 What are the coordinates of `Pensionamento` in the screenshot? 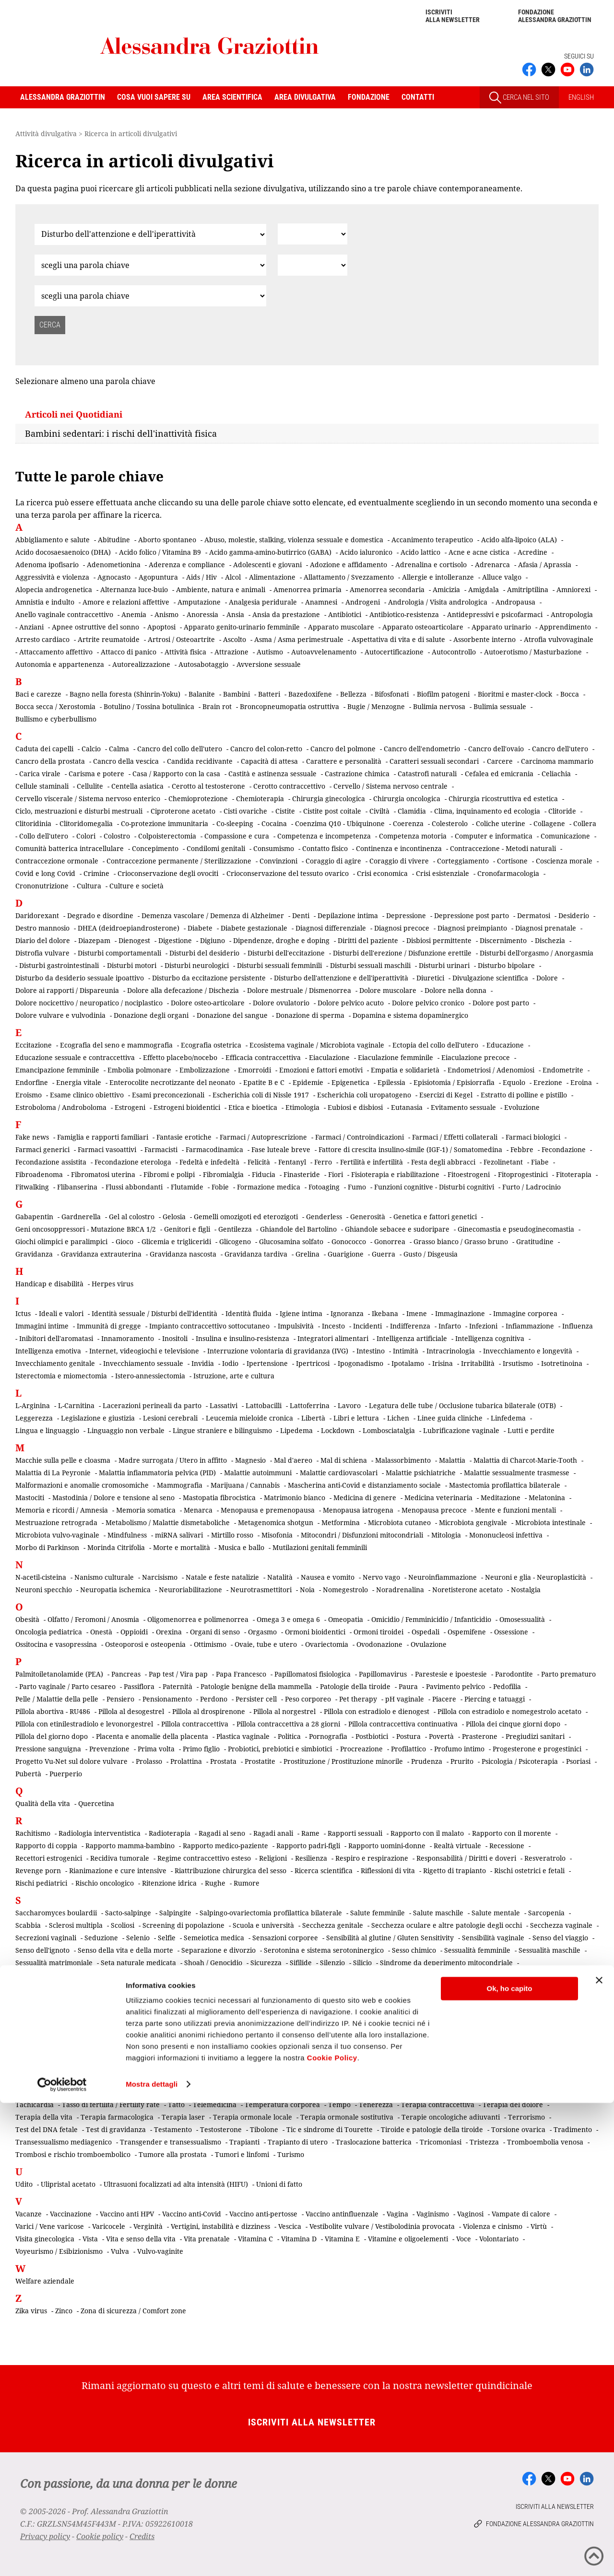 It's located at (167, 1698).